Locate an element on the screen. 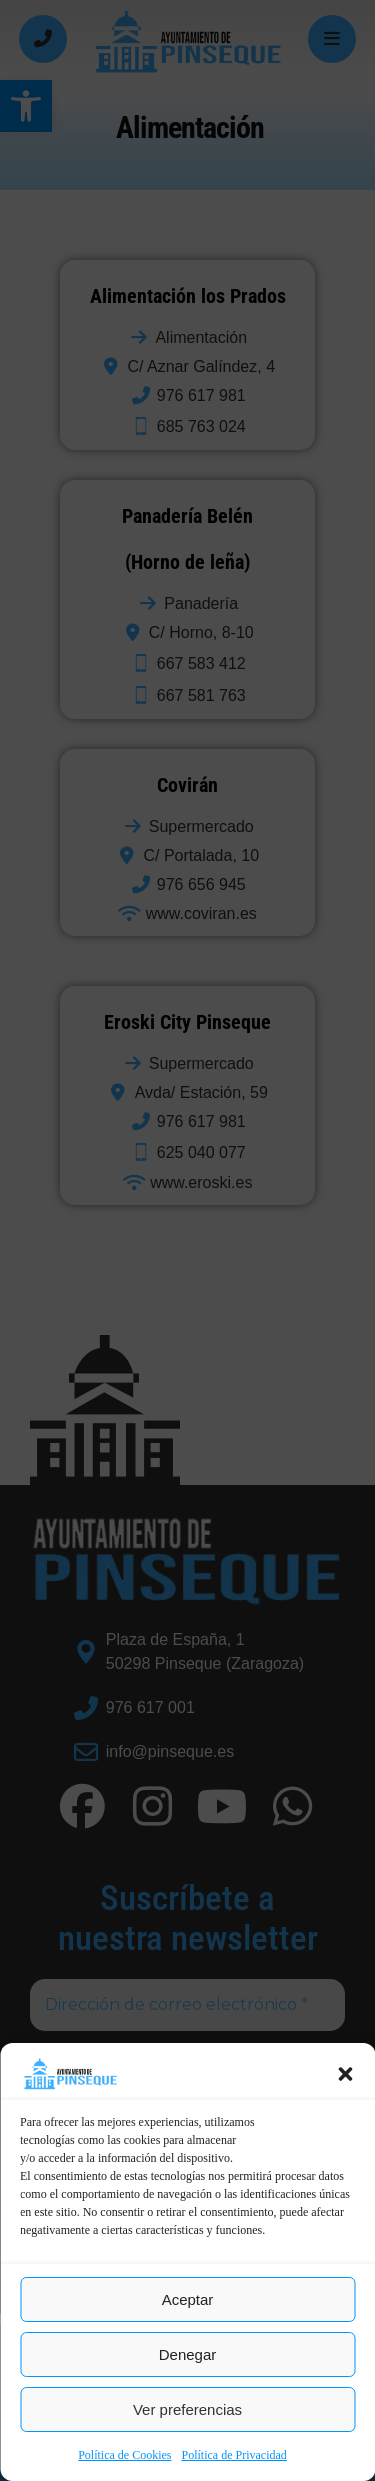 The image size is (375, 2481). Ver preferencias is located at coordinates (187, 2409).